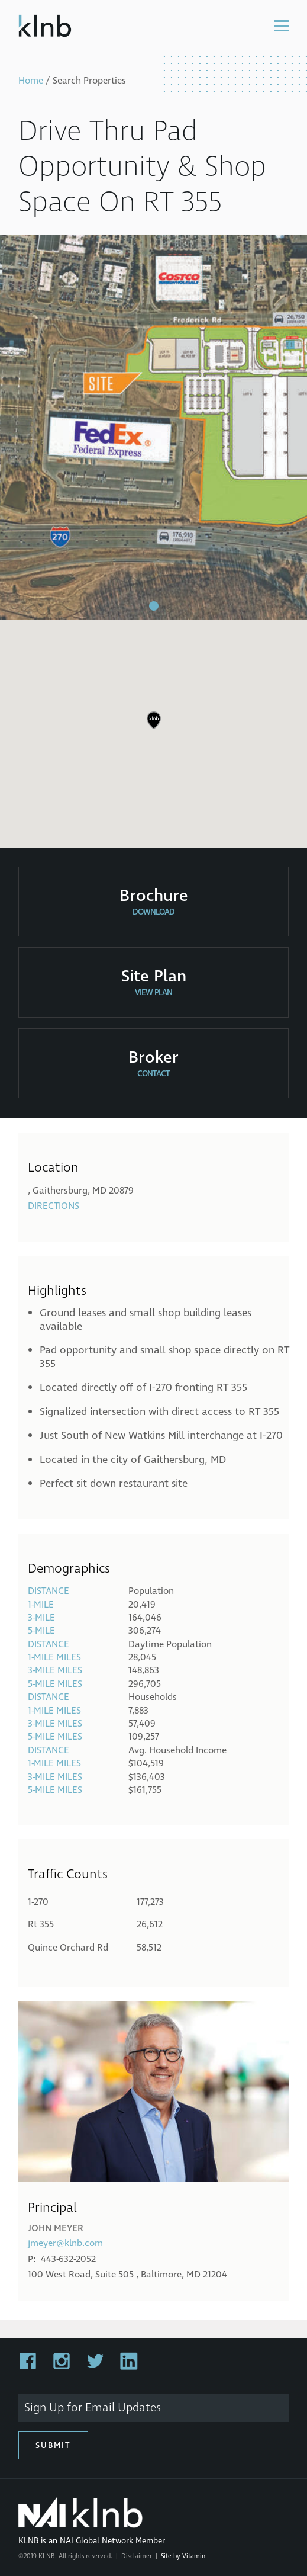 This screenshot has height=2576, width=307. Describe the element at coordinates (136, 2556) in the screenshot. I see `Disclaimer` at that location.